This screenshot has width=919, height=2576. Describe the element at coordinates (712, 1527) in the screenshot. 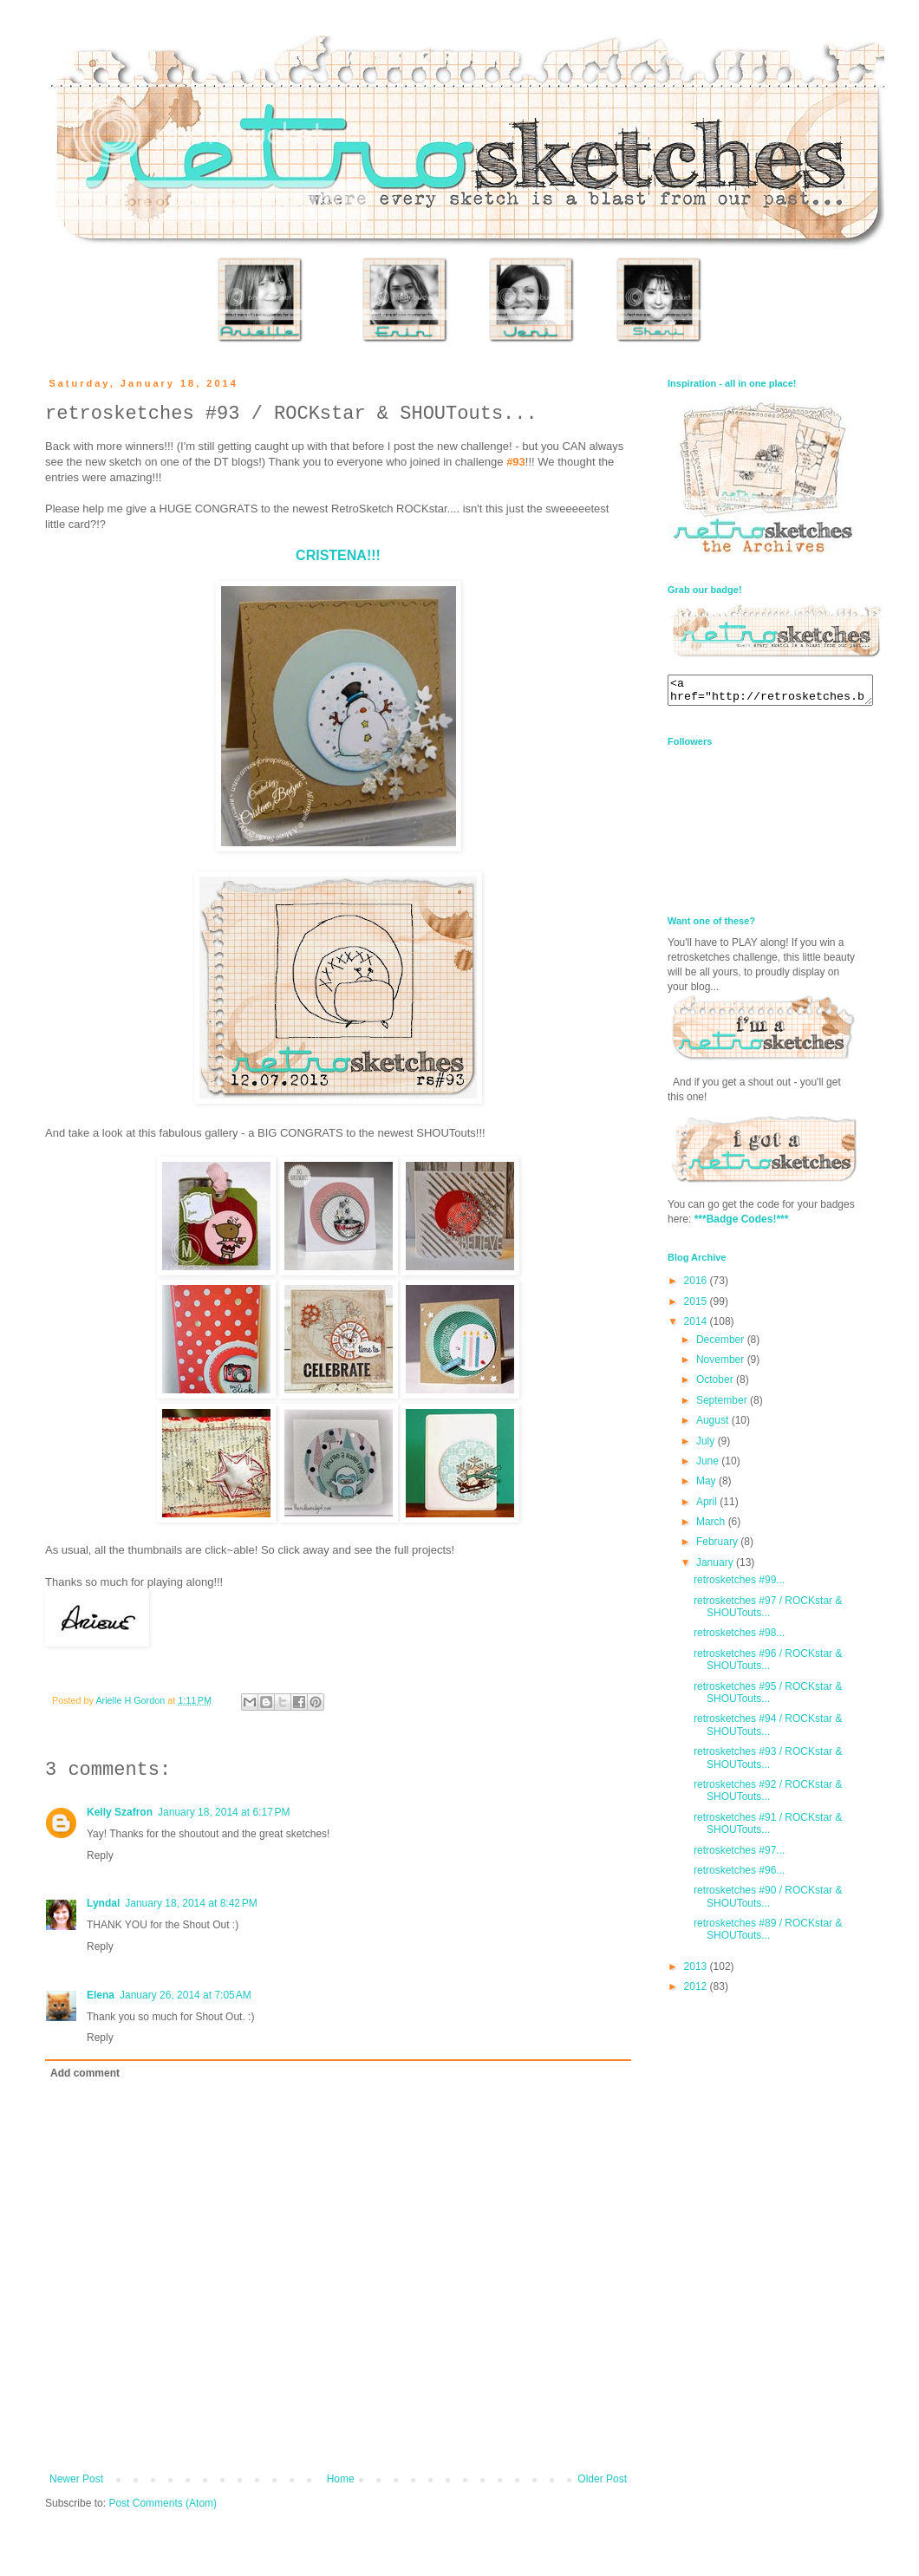

I see `March` at that location.